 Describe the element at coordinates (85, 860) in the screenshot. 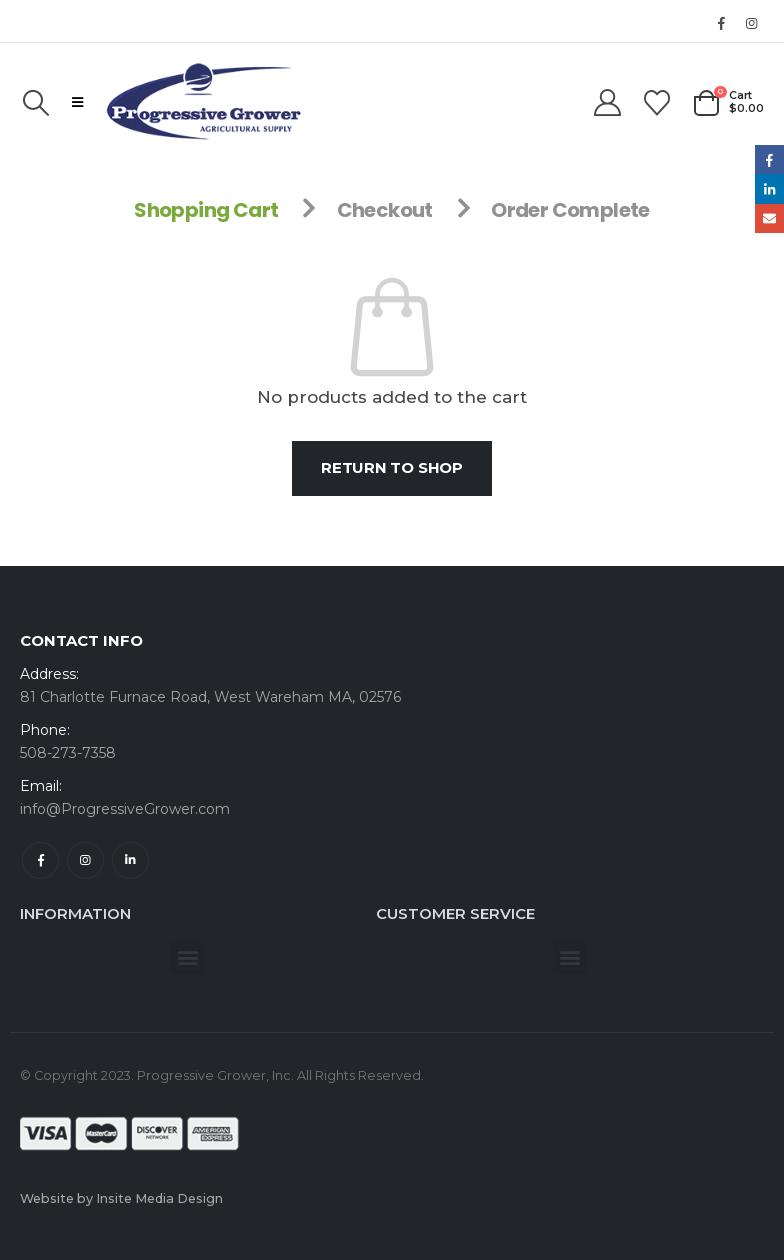

I see `Instagram` at that location.